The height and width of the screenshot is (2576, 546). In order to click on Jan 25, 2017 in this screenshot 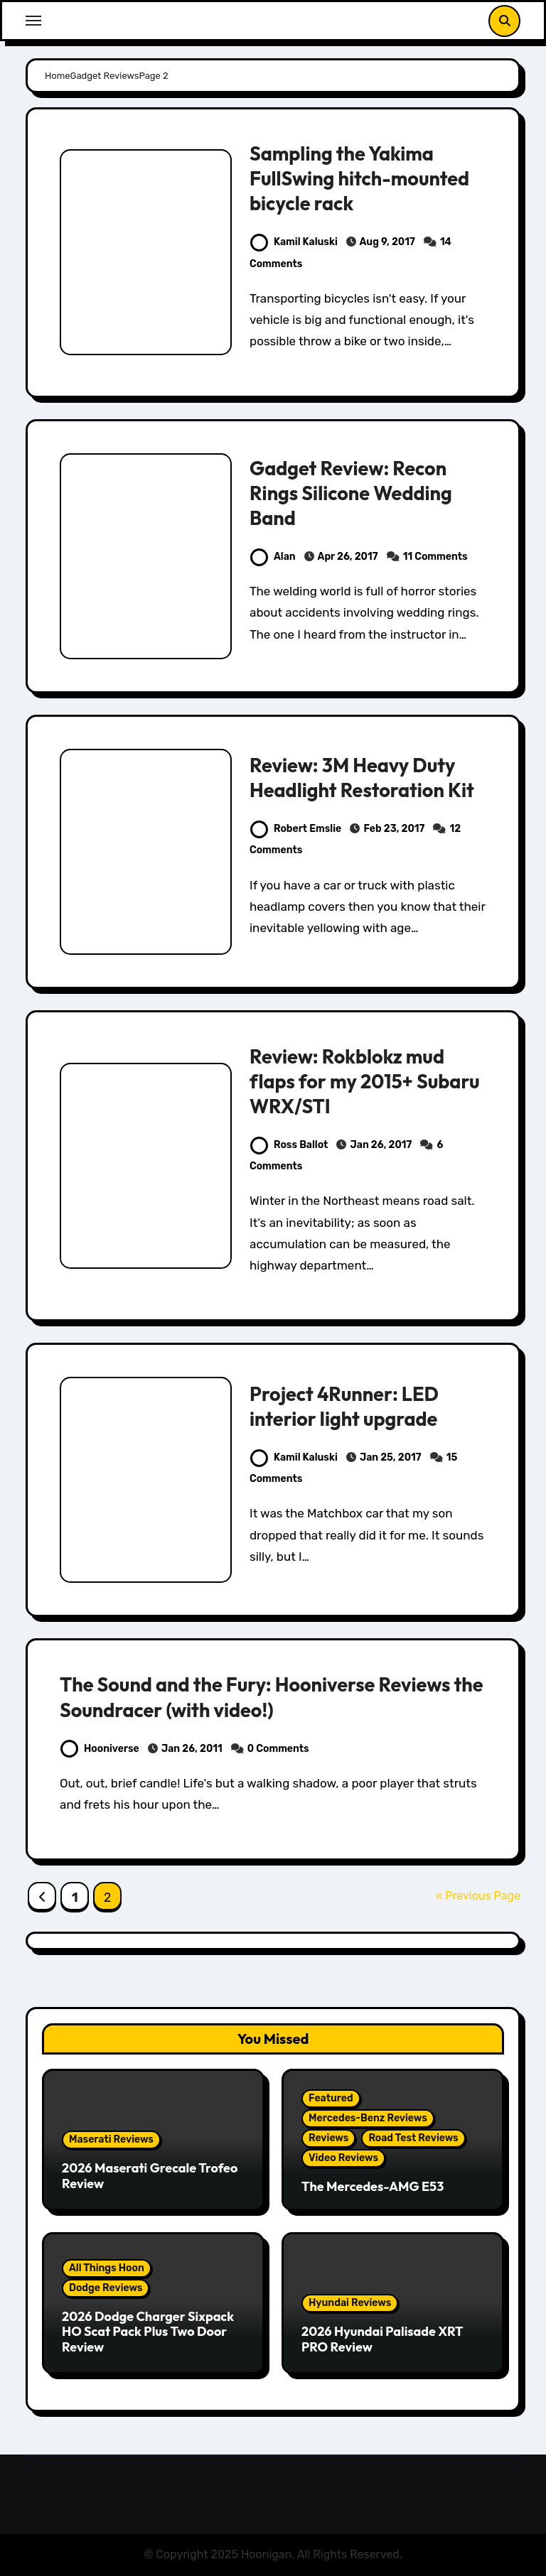, I will do `click(391, 1457)`.